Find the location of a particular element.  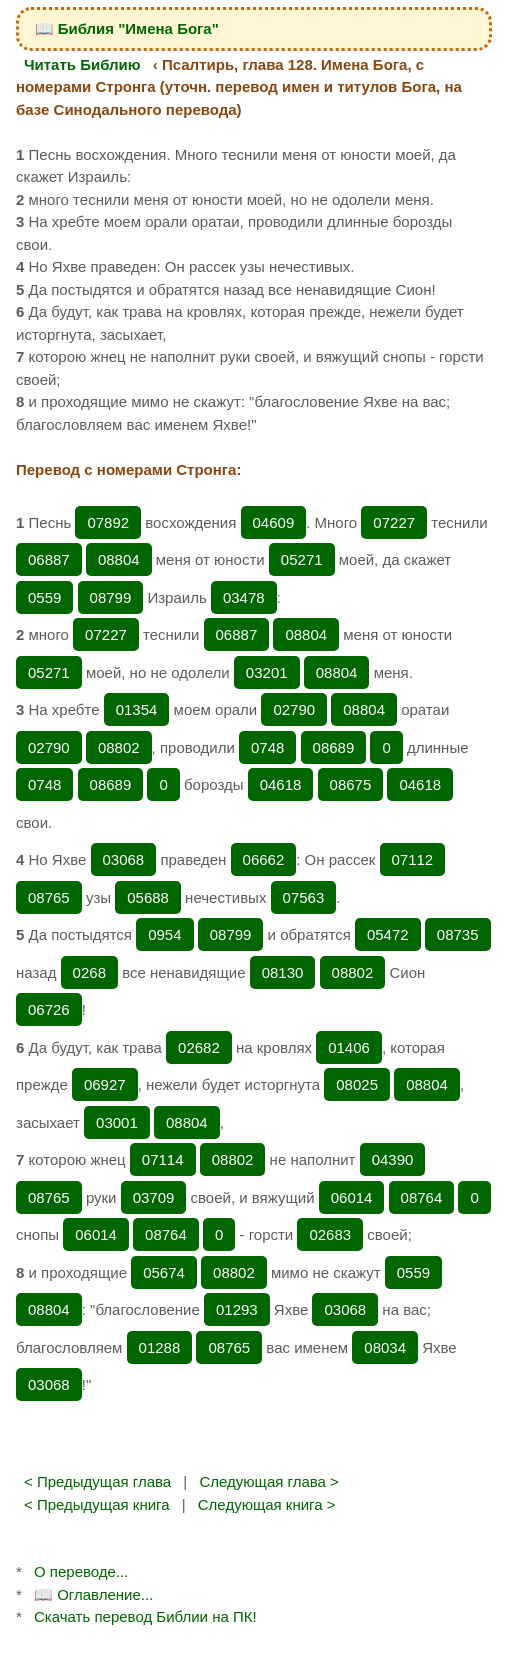

08799 is located at coordinates (111, 597).